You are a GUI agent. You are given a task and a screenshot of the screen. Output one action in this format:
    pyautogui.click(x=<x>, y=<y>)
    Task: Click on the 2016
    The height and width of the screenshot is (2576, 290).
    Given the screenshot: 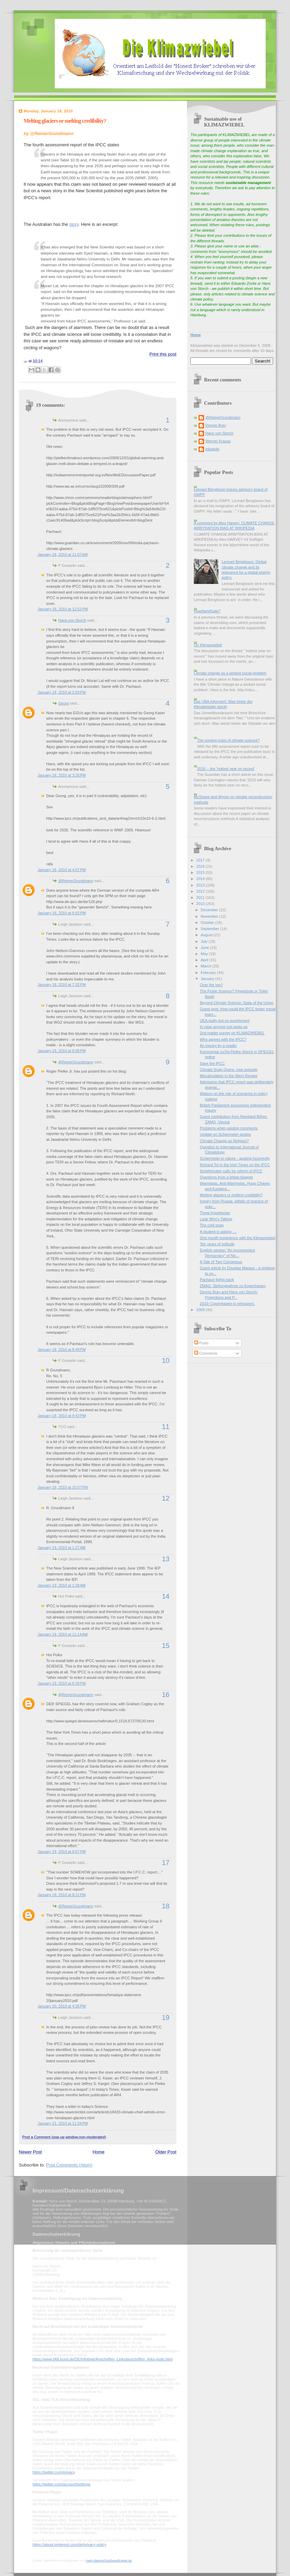 What is the action you would take?
    pyautogui.click(x=201, y=866)
    